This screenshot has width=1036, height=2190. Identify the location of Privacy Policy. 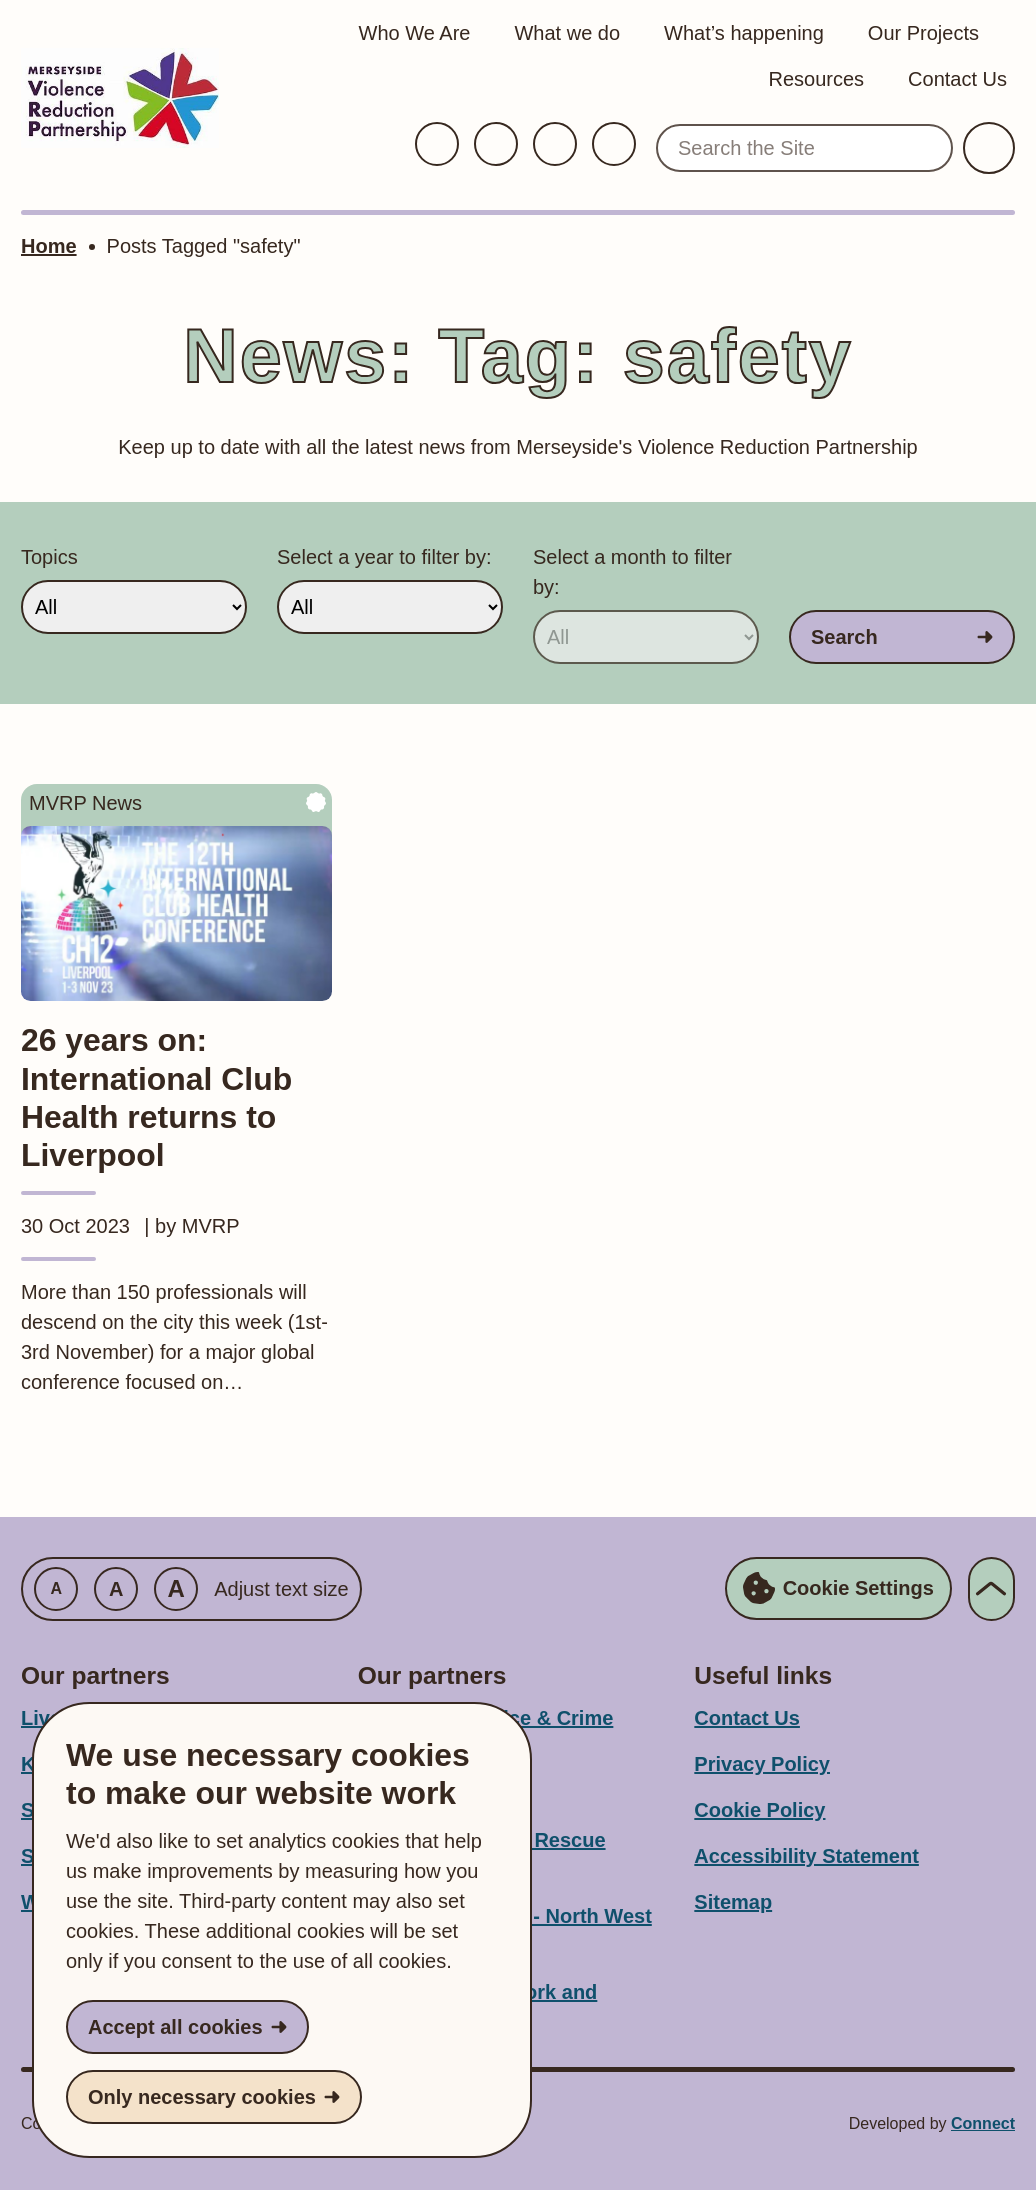
(762, 1764).